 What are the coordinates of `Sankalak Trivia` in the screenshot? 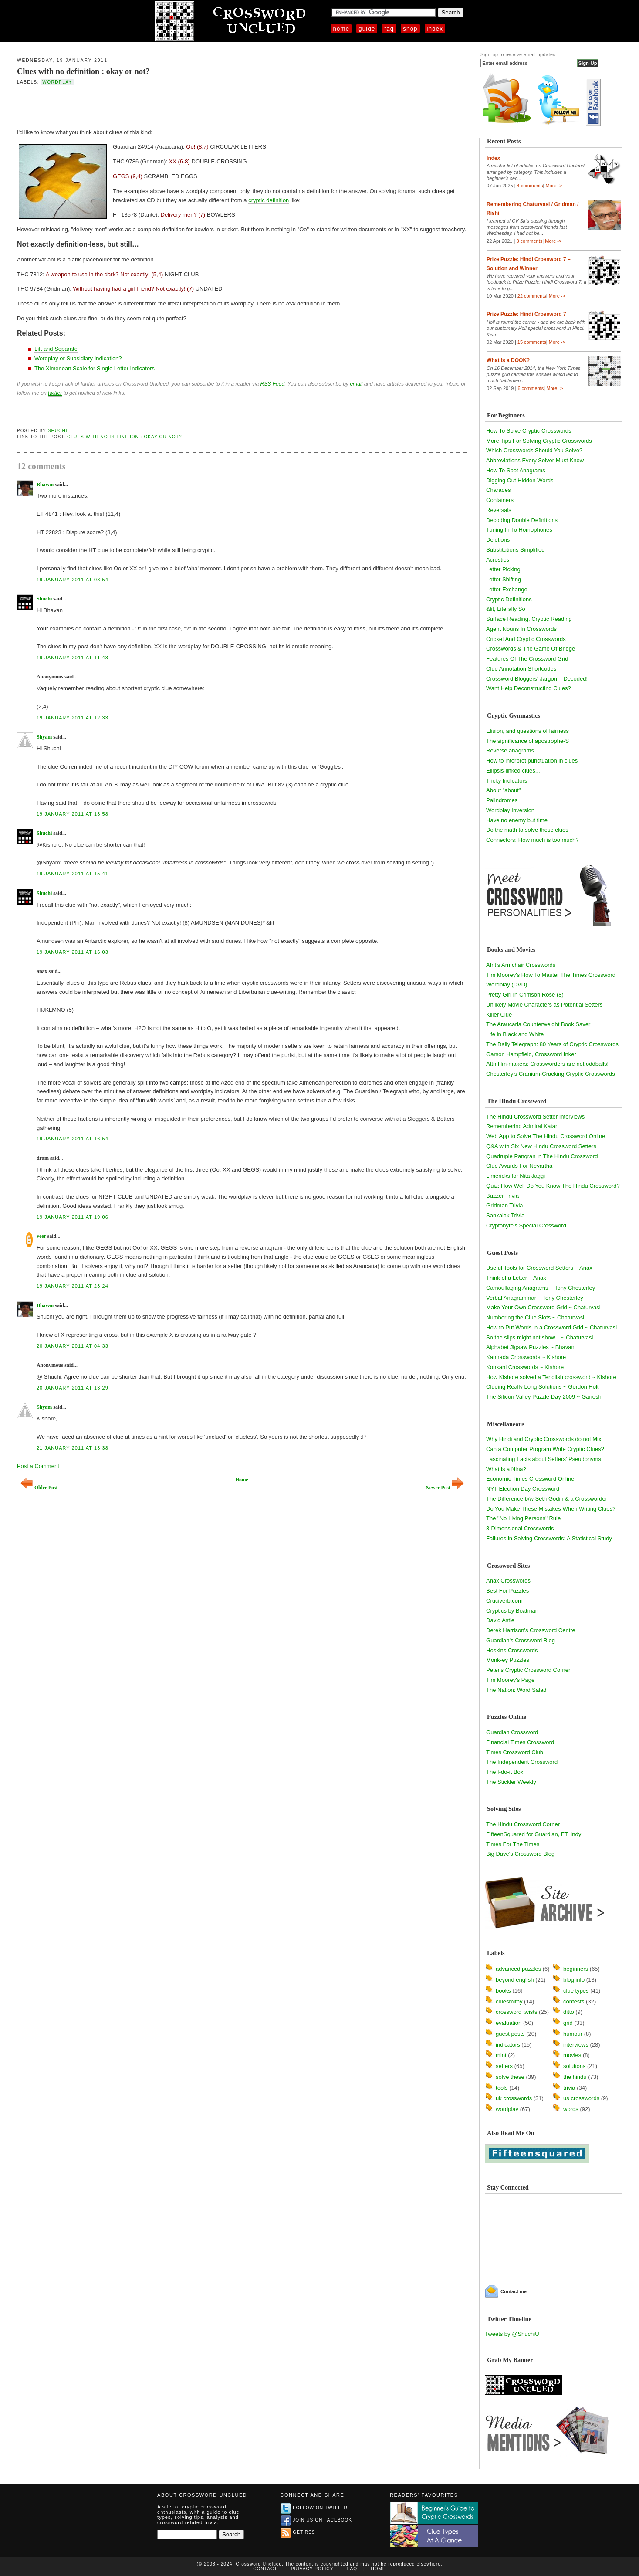 It's located at (505, 1215).